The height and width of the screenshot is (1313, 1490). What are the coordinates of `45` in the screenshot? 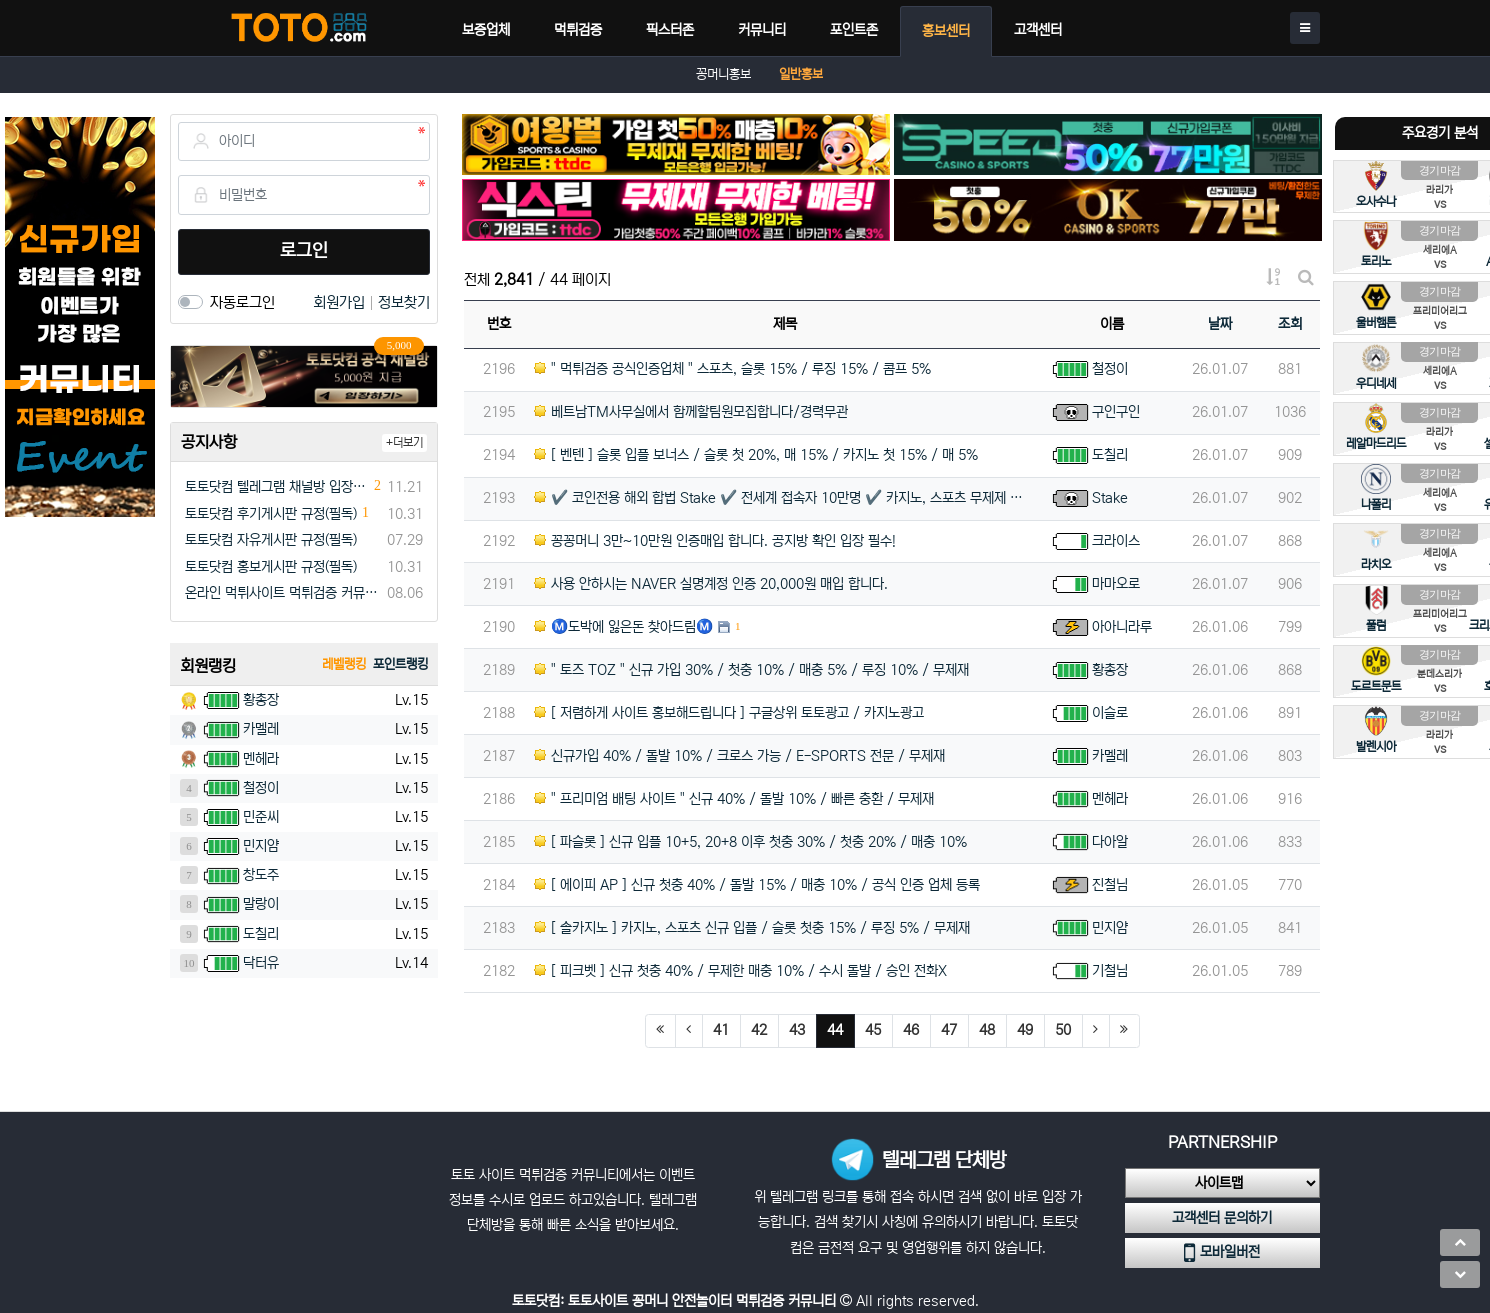 It's located at (873, 1030).